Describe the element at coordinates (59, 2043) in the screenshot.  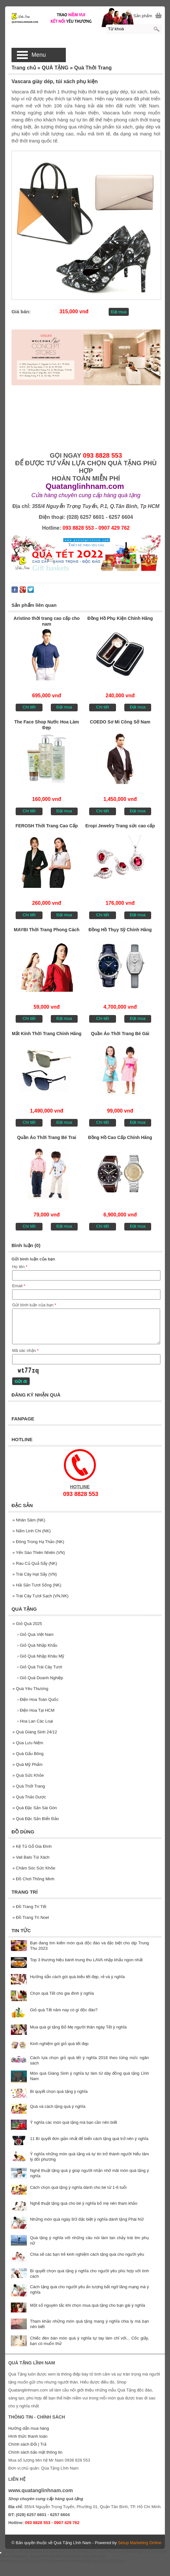
I see `Kinh nghiệm gói giỏ quà tết đẹp` at that location.